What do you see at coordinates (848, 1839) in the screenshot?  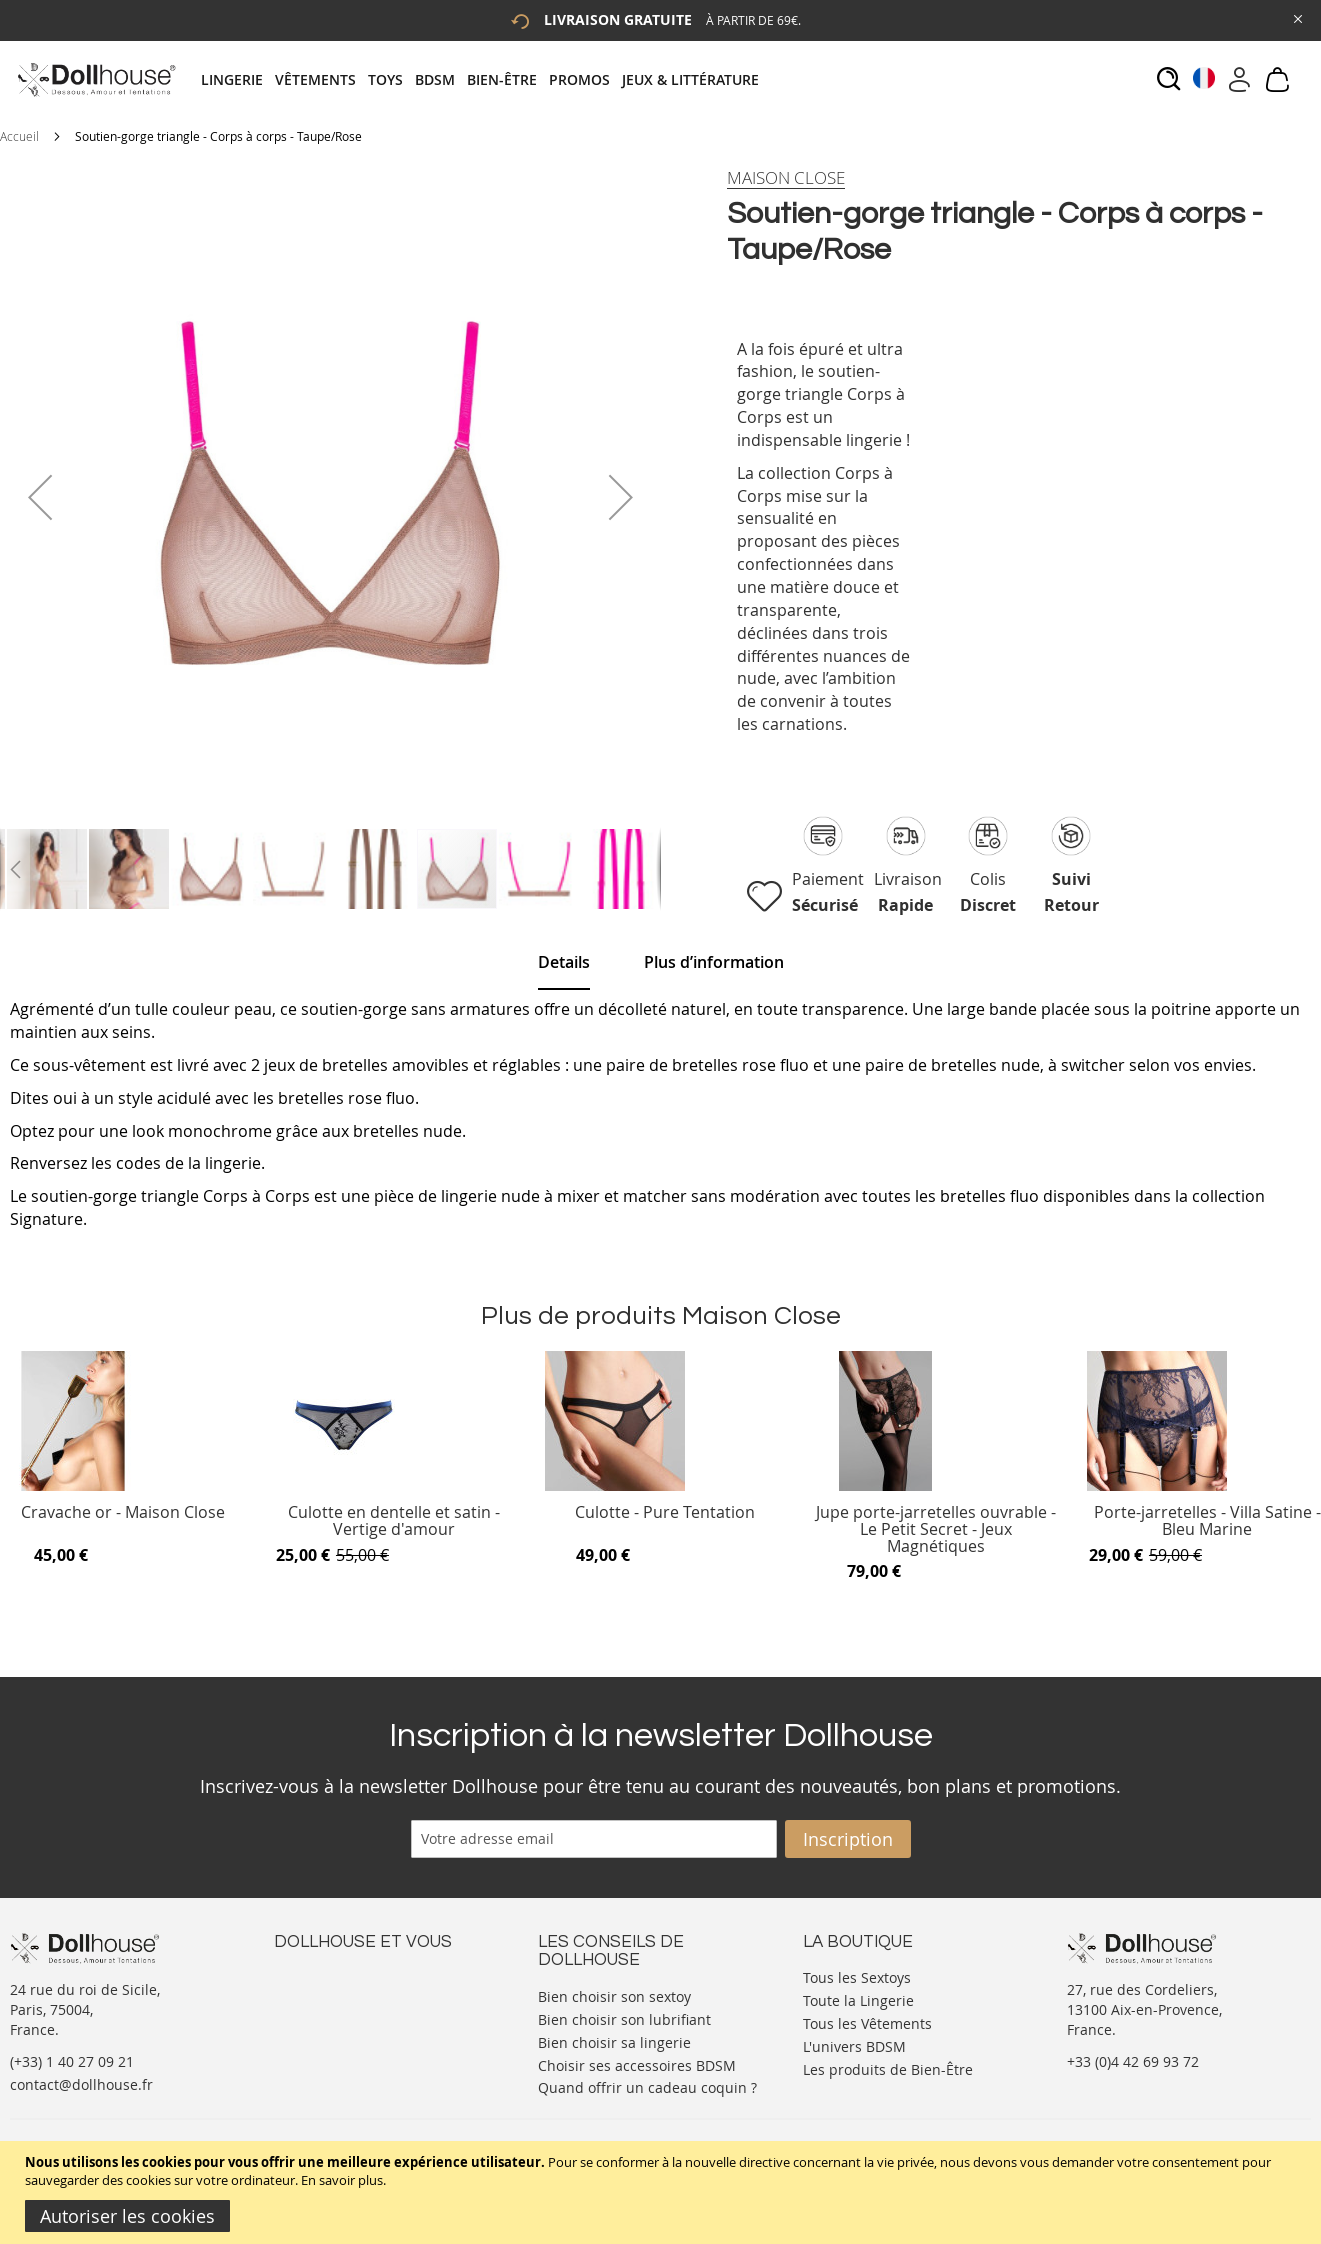 I see `[Subscribe]` at bounding box center [848, 1839].